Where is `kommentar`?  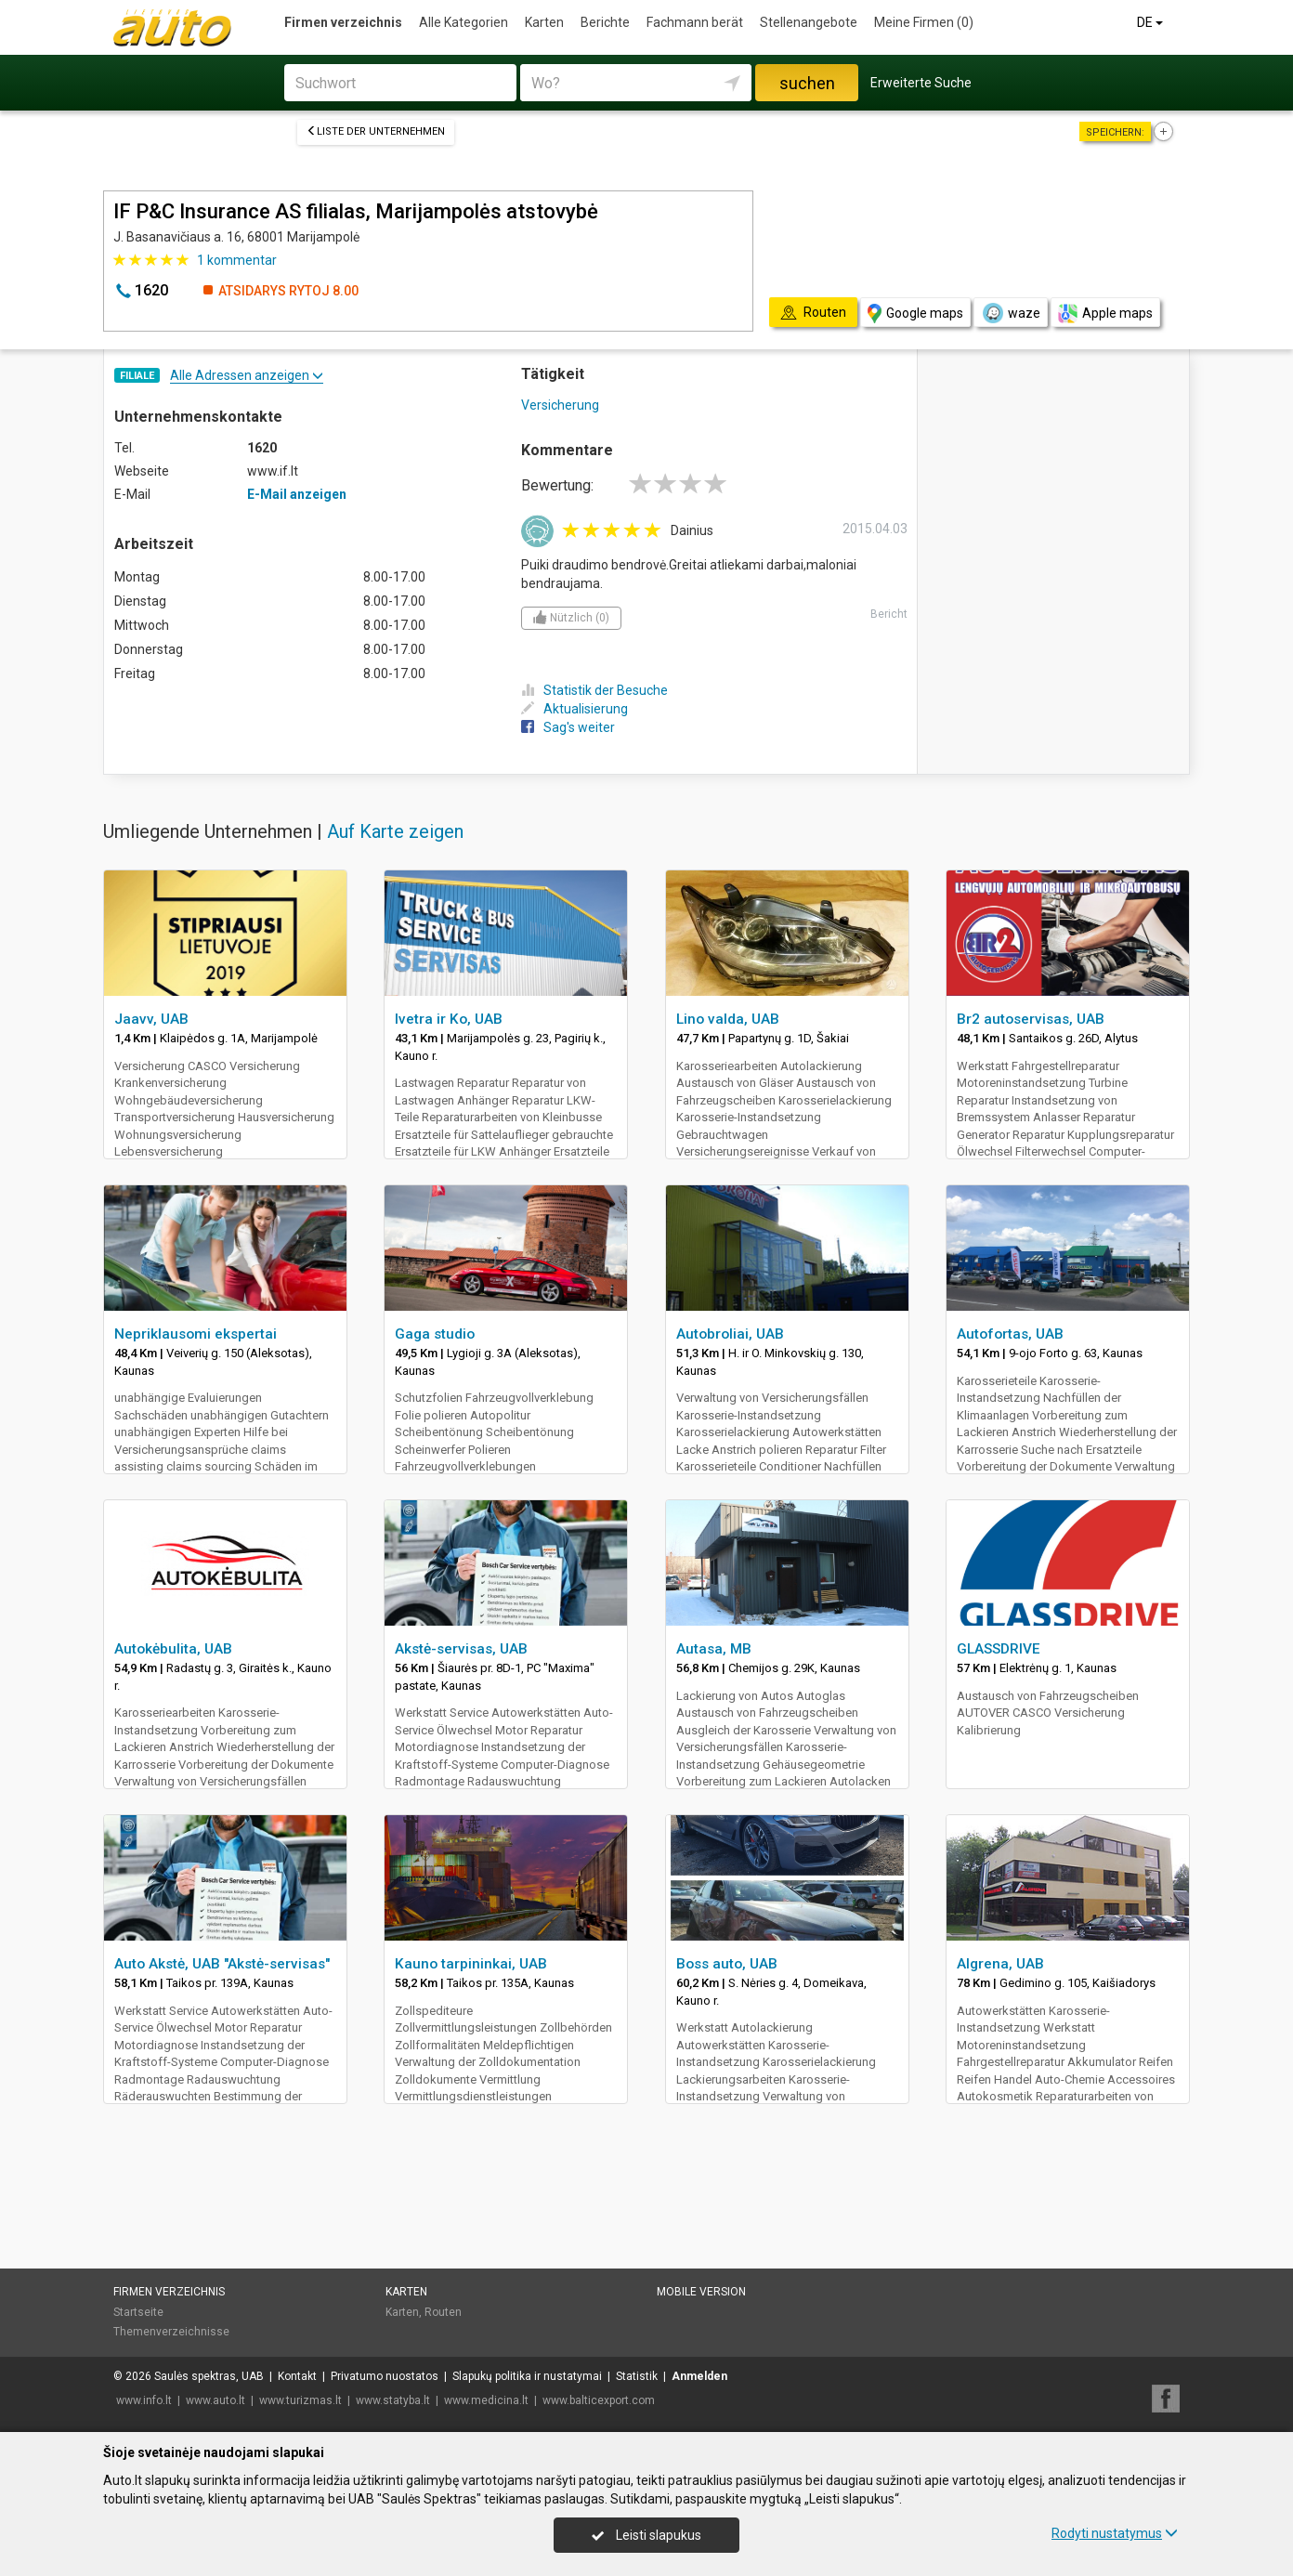 kommentar is located at coordinates (237, 260).